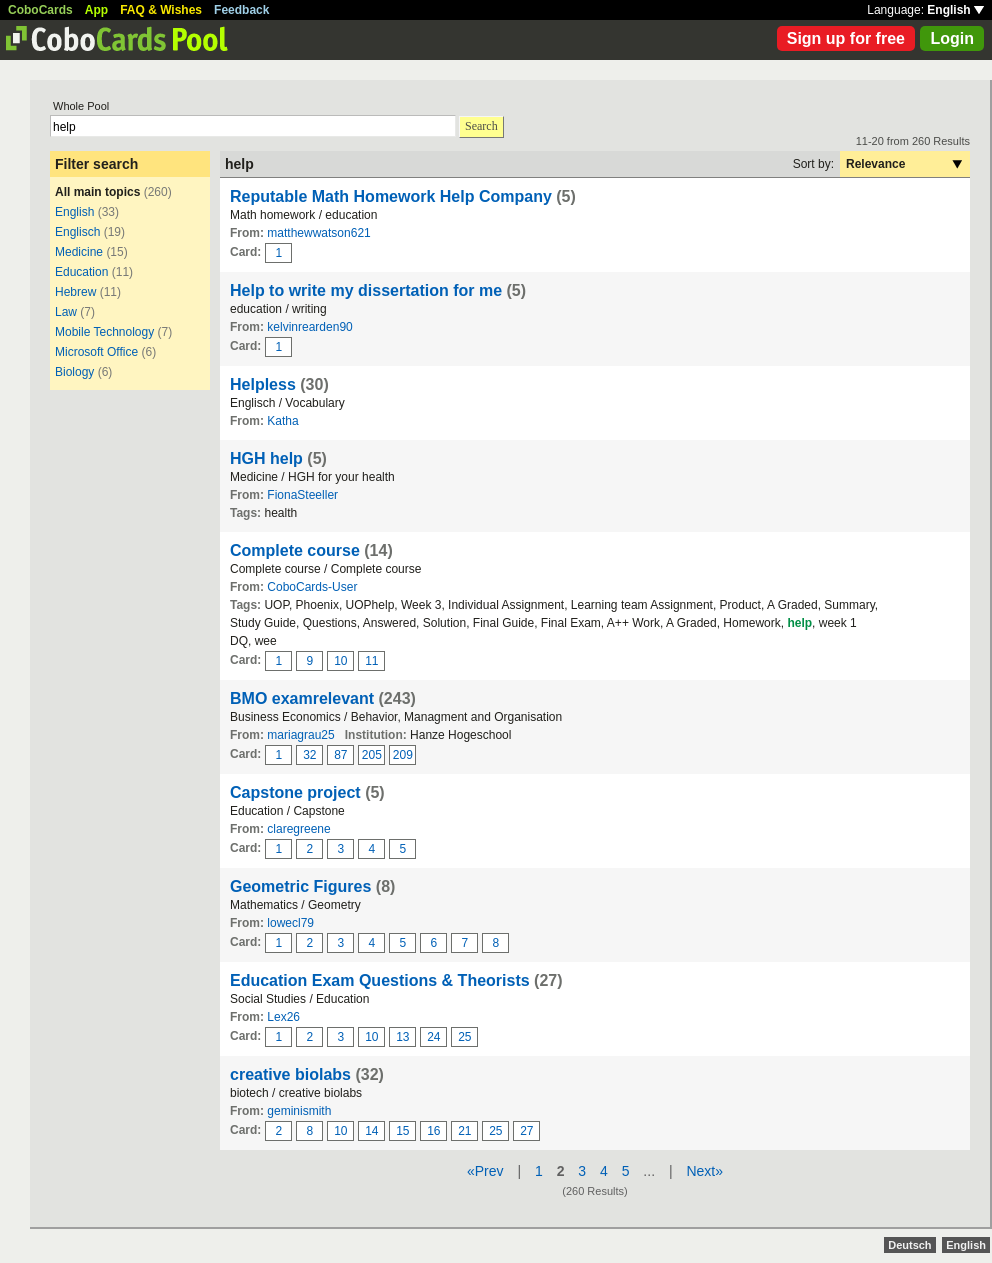  I want to click on Hebrew, so click(75, 292).